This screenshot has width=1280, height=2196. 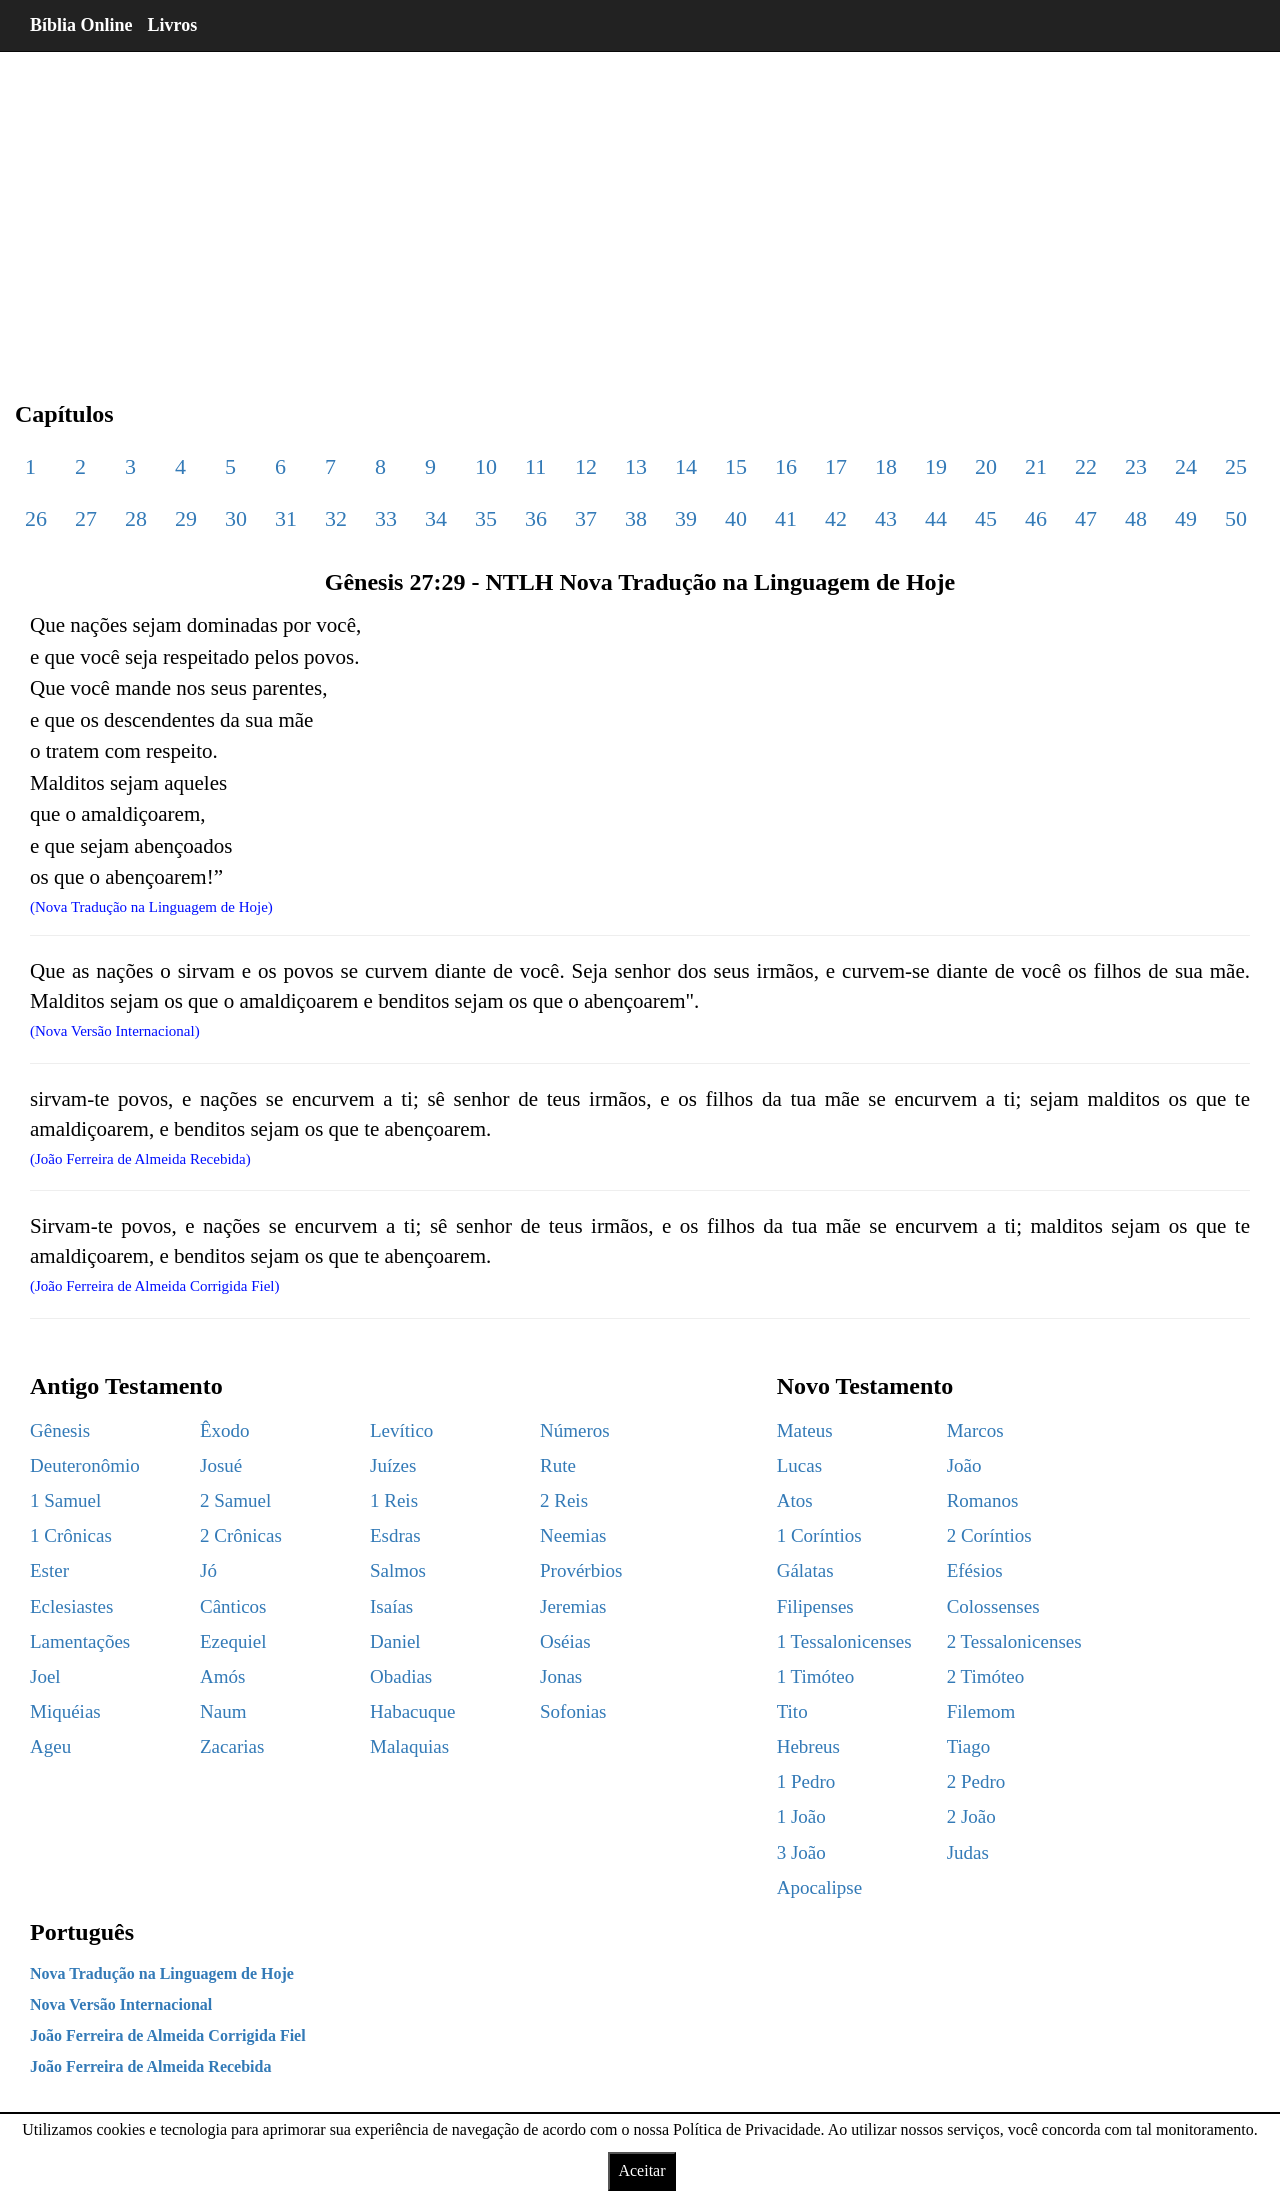 What do you see at coordinates (1086, 518) in the screenshot?
I see `47` at bounding box center [1086, 518].